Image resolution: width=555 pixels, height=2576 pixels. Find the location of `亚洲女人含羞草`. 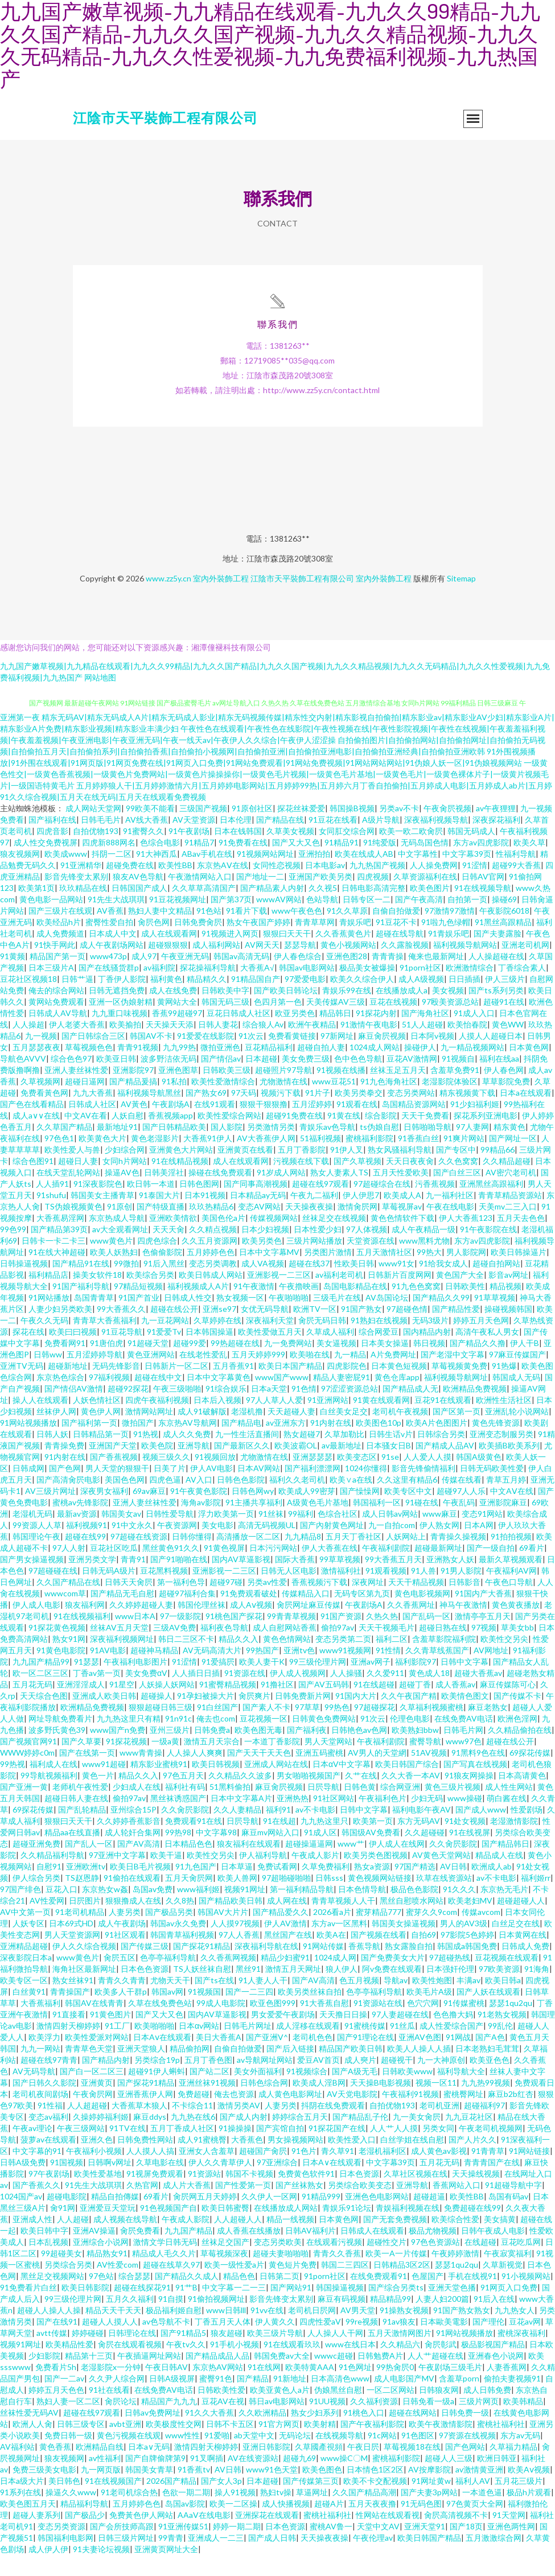

亚洲女人含羞草 is located at coordinates (207, 2172).